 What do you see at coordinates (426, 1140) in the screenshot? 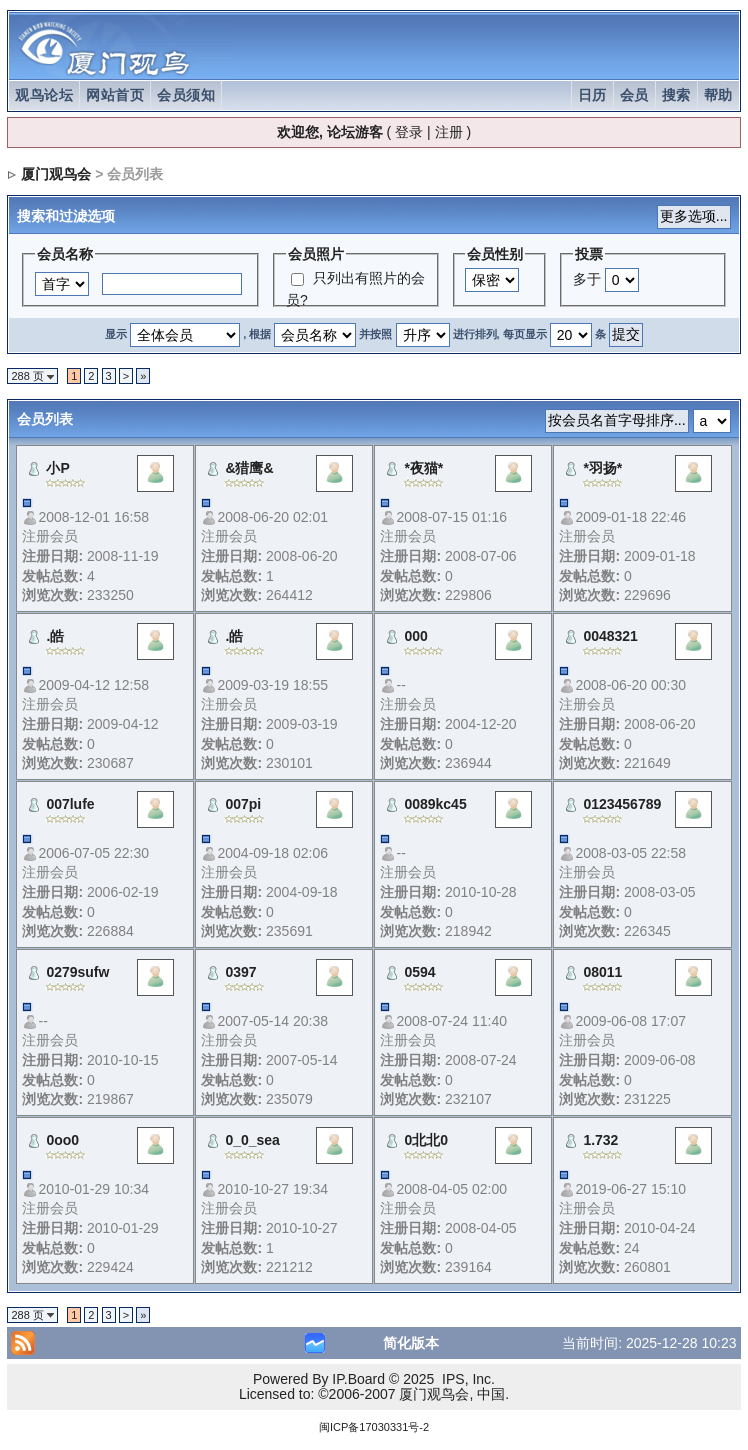
I see `0北北0` at bounding box center [426, 1140].